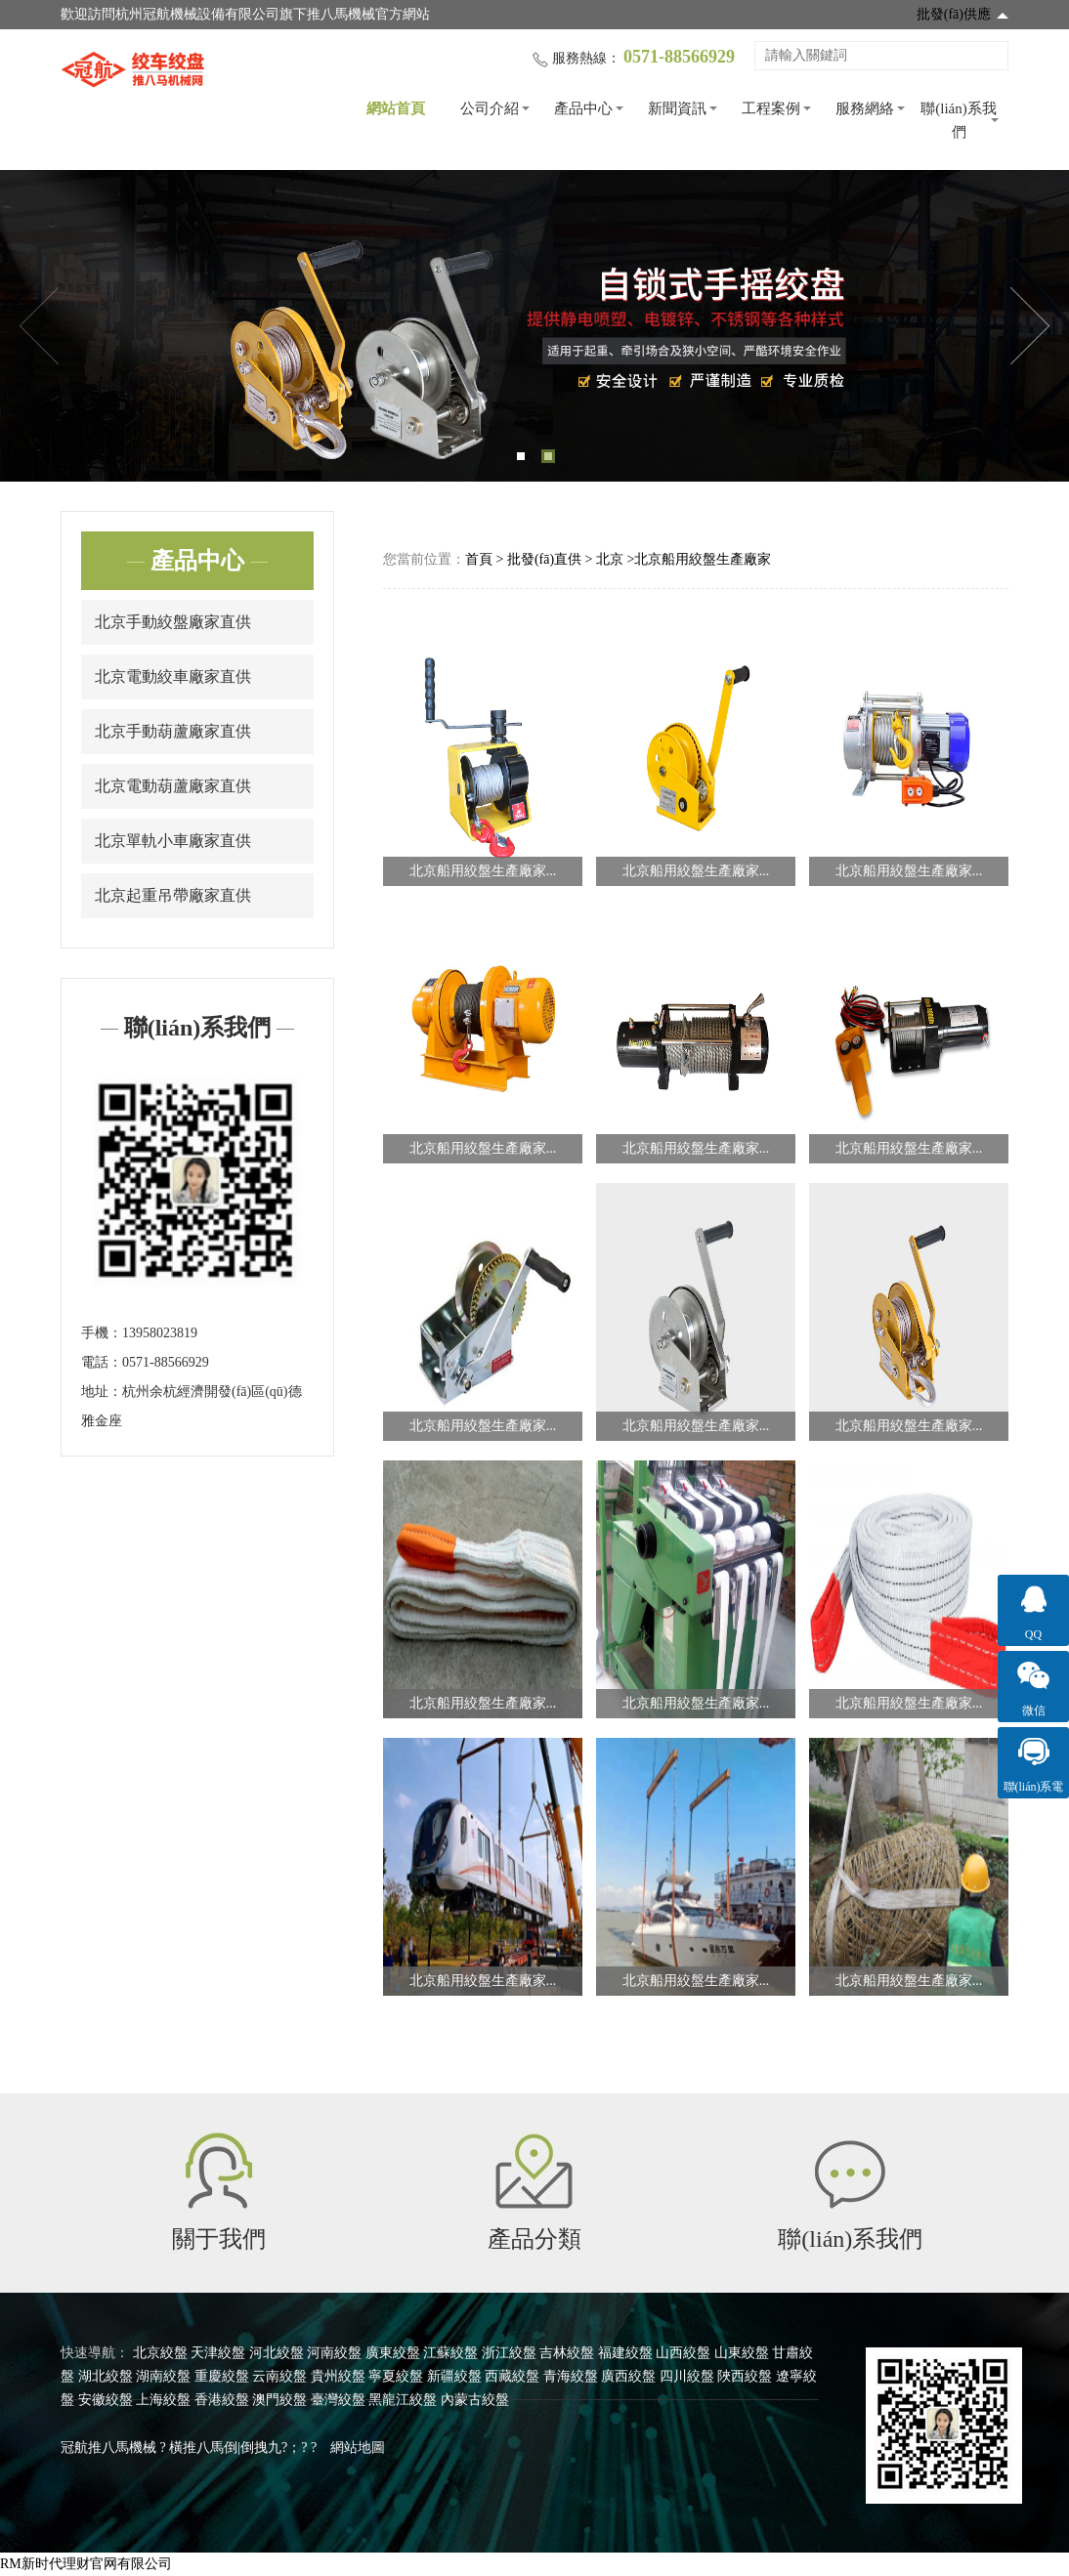 This screenshot has height=2576, width=1069. Describe the element at coordinates (279, 2399) in the screenshot. I see `澳門絞盤` at that location.